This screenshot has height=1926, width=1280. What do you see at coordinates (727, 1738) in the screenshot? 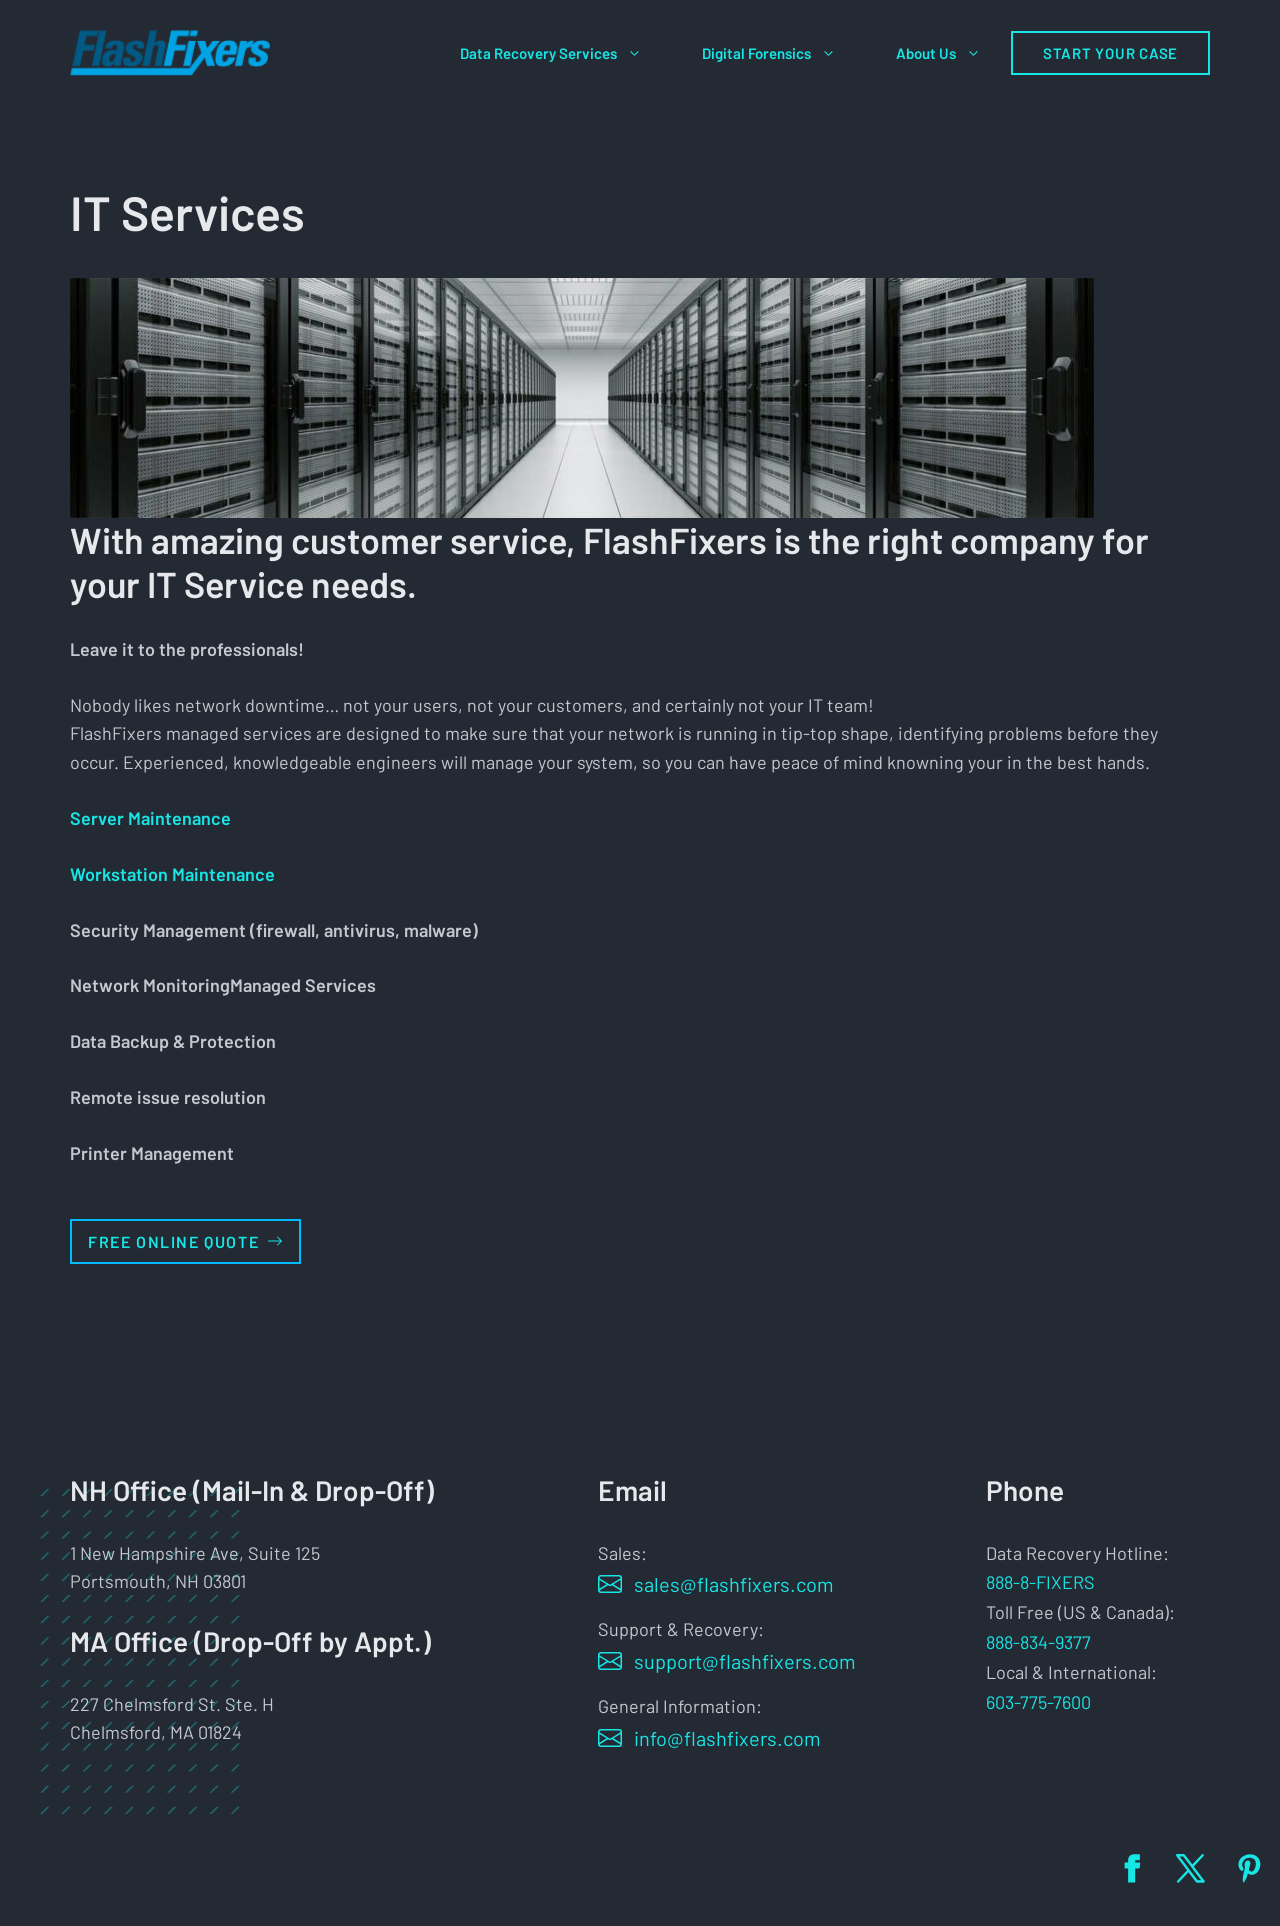
I see `info@flashfixers.com` at bounding box center [727, 1738].